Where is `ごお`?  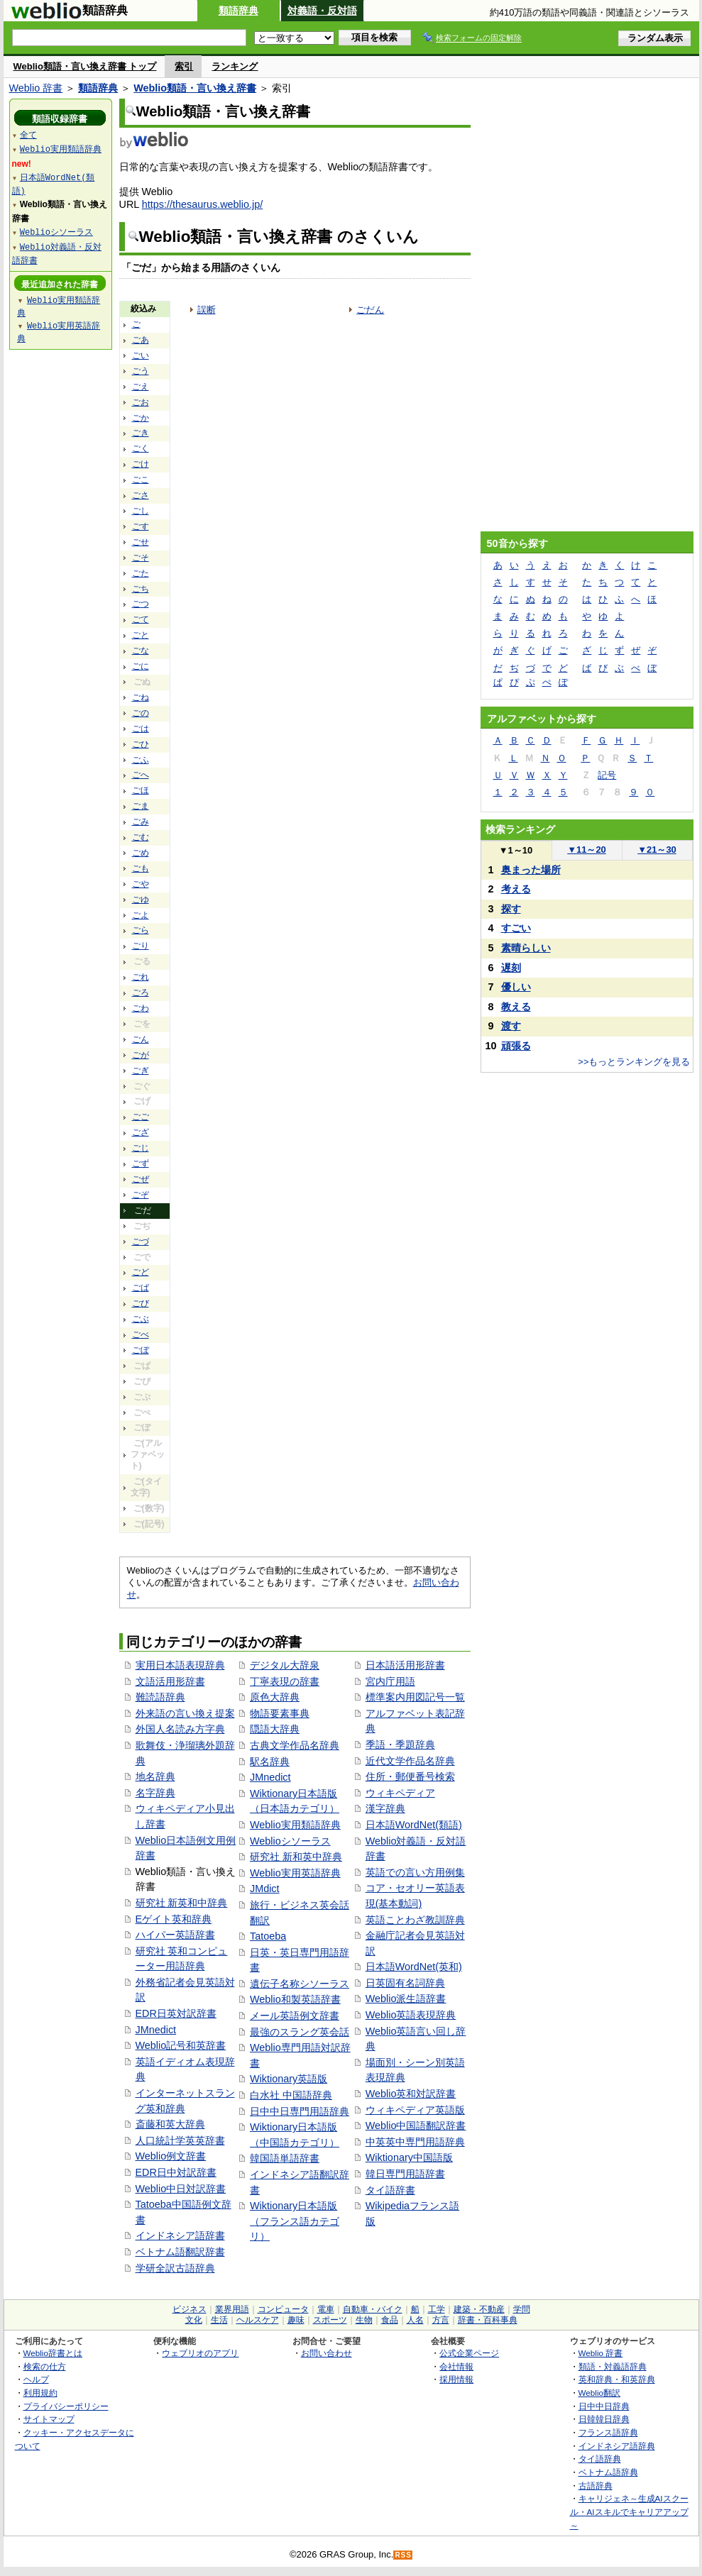
ごお is located at coordinates (140, 402).